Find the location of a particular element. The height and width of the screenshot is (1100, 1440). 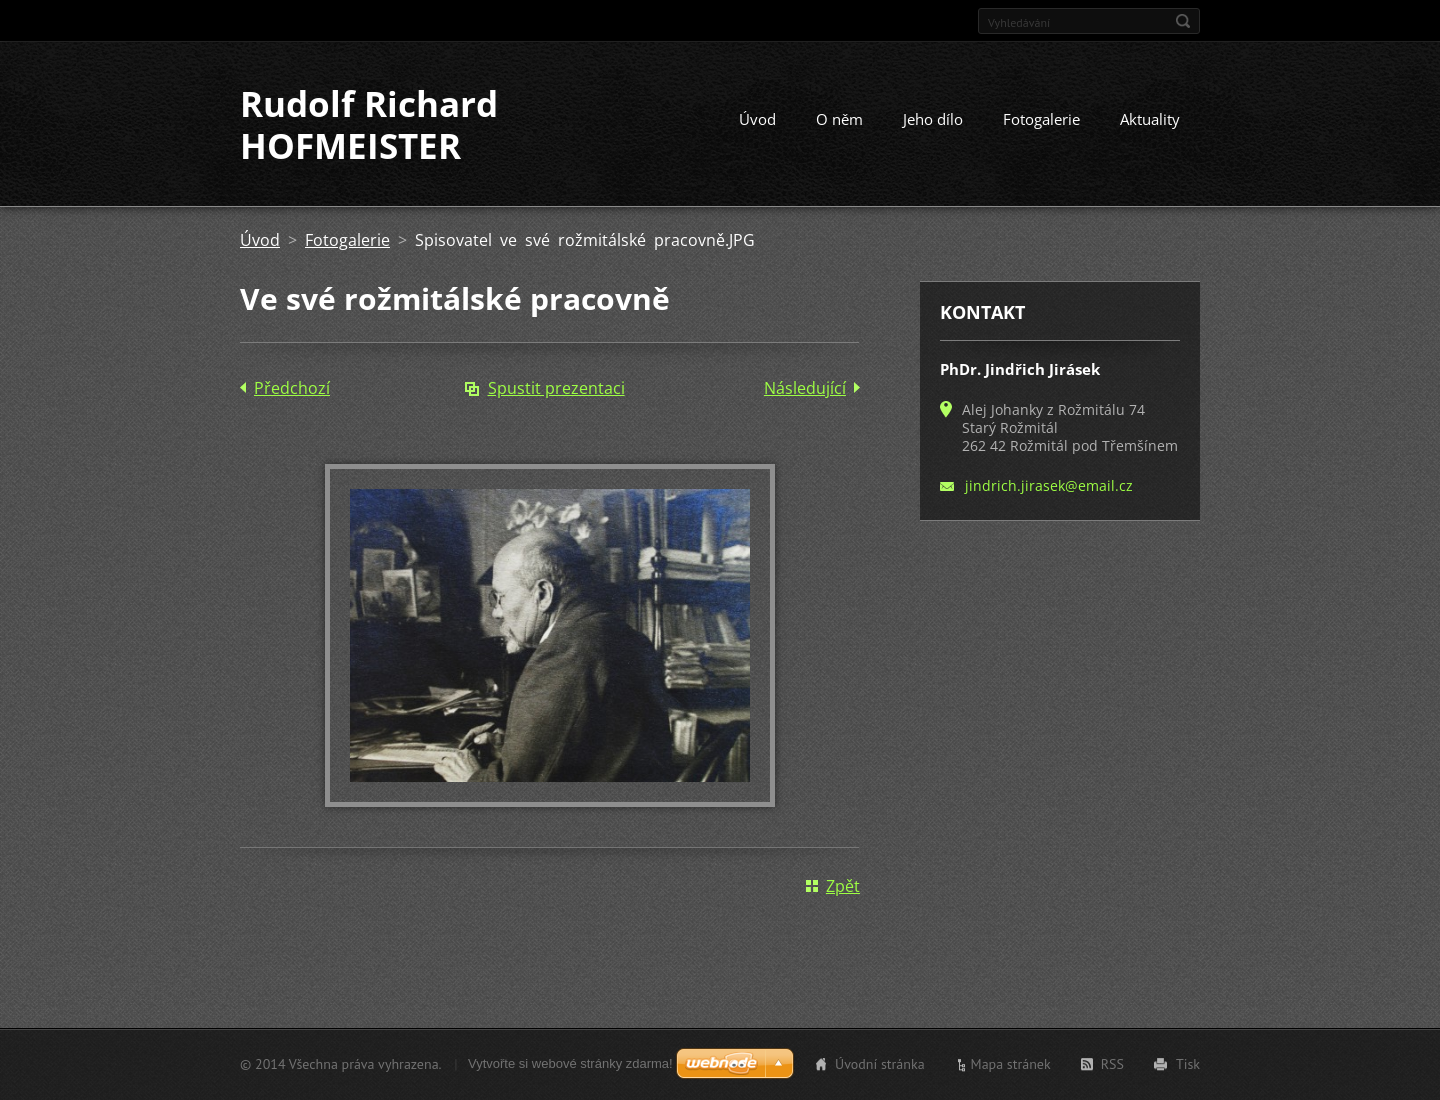

Úvod is located at coordinates (757, 119).